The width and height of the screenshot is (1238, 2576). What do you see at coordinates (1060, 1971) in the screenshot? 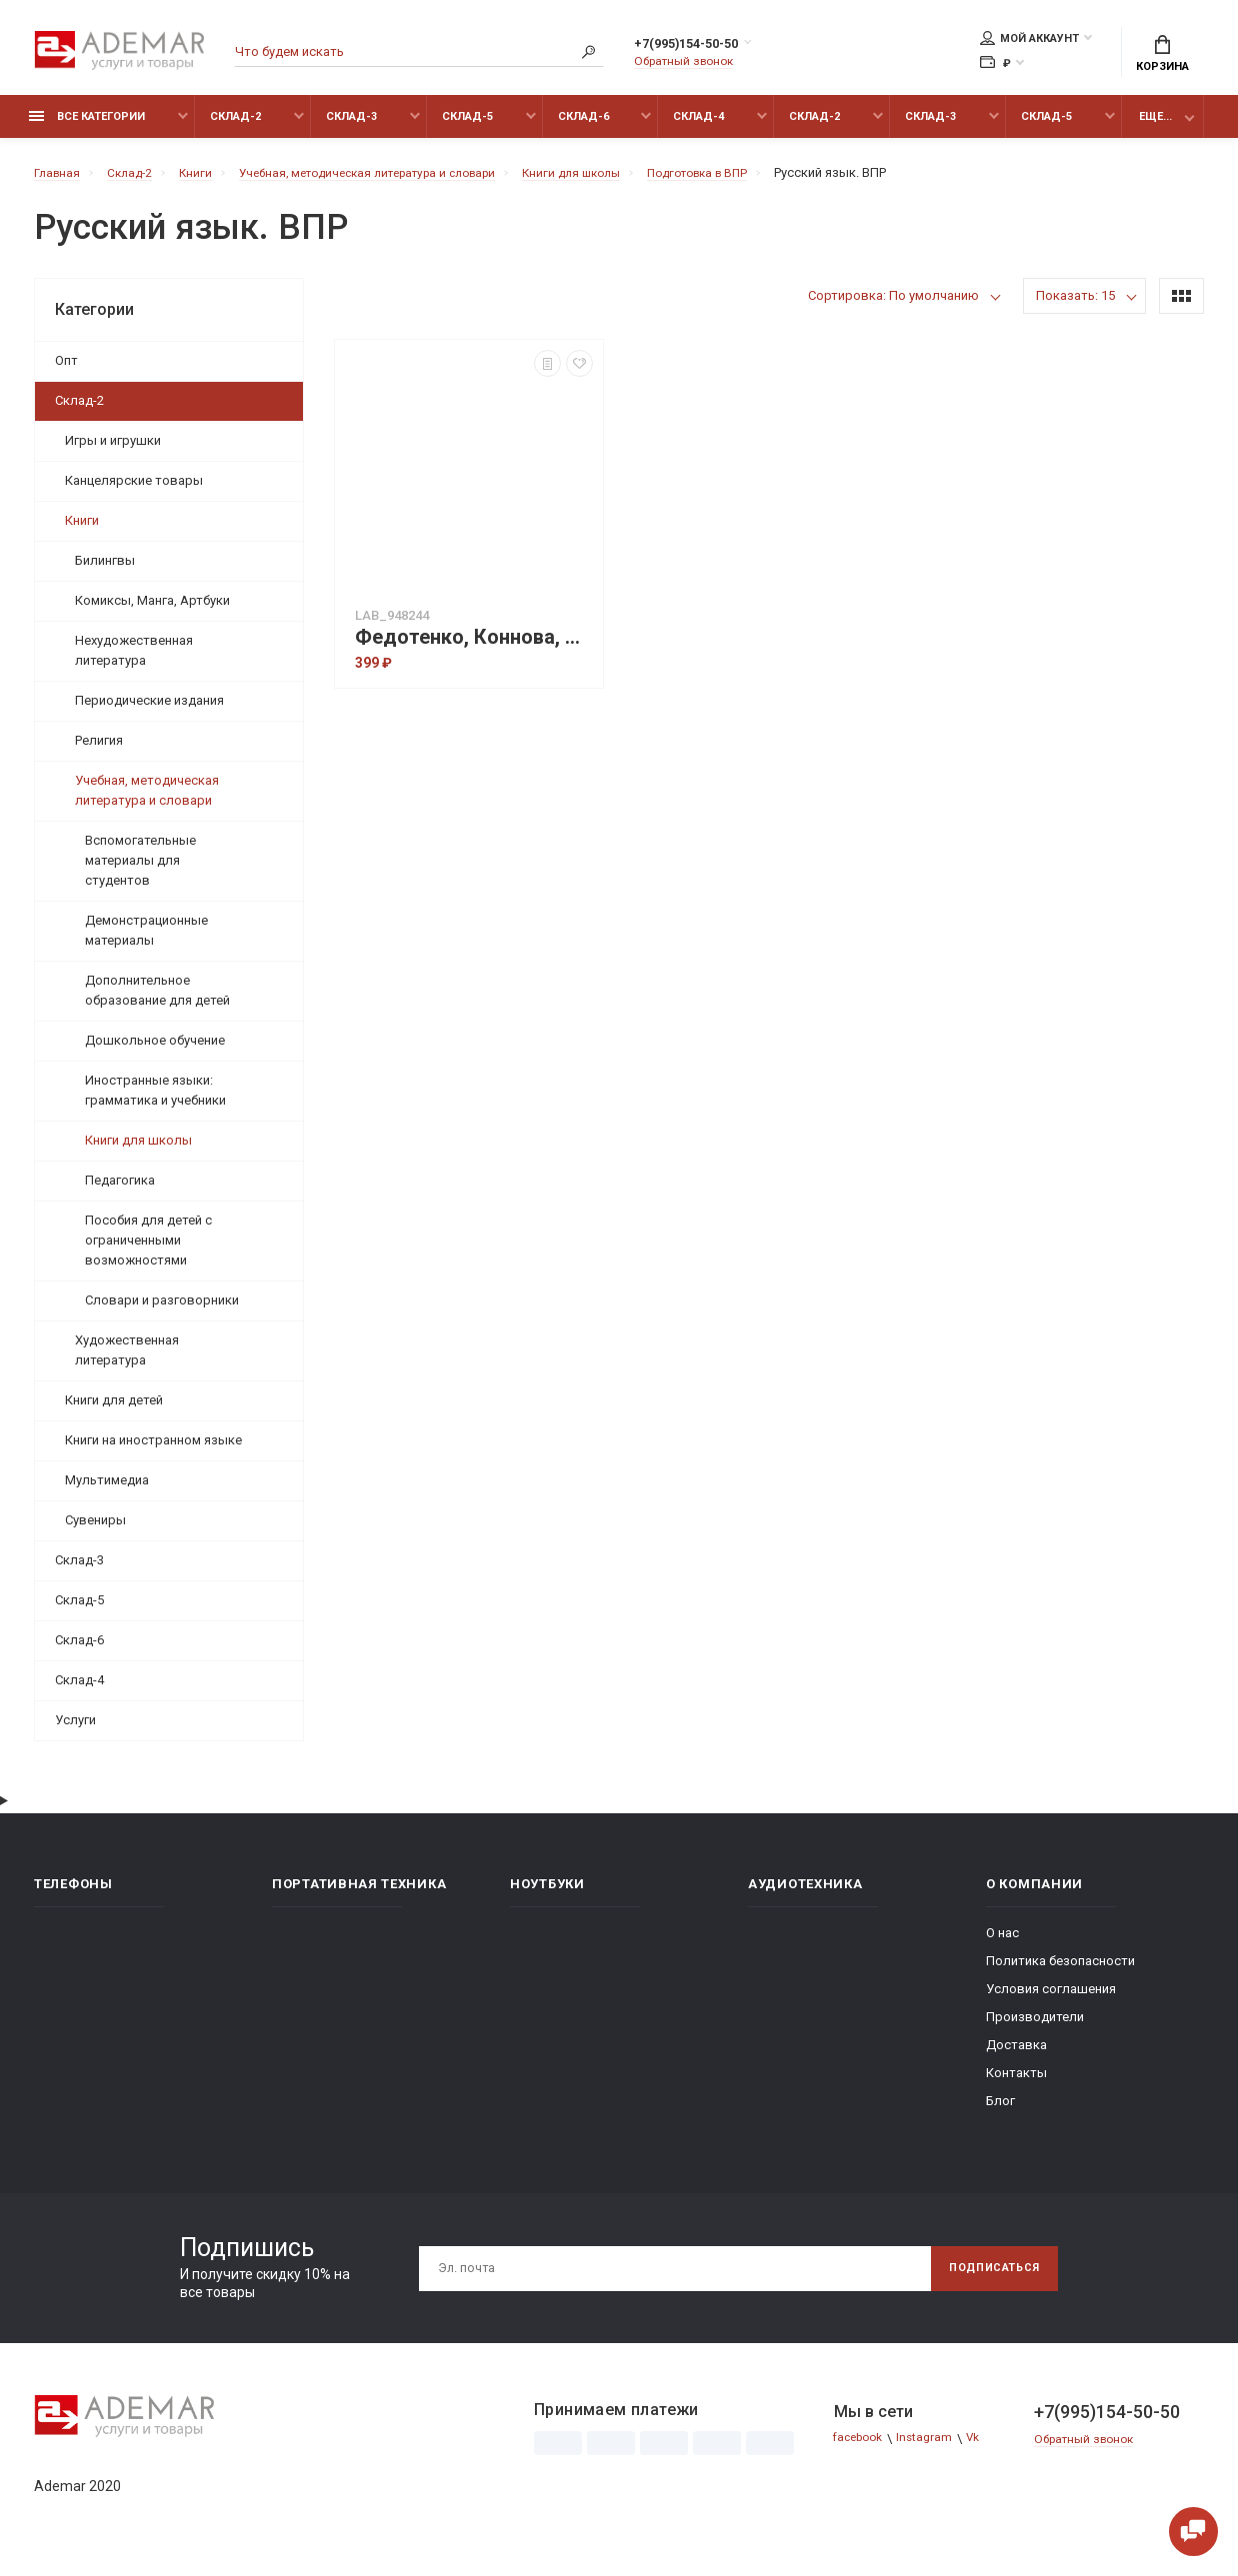
I see `Политика безопасности` at bounding box center [1060, 1971].